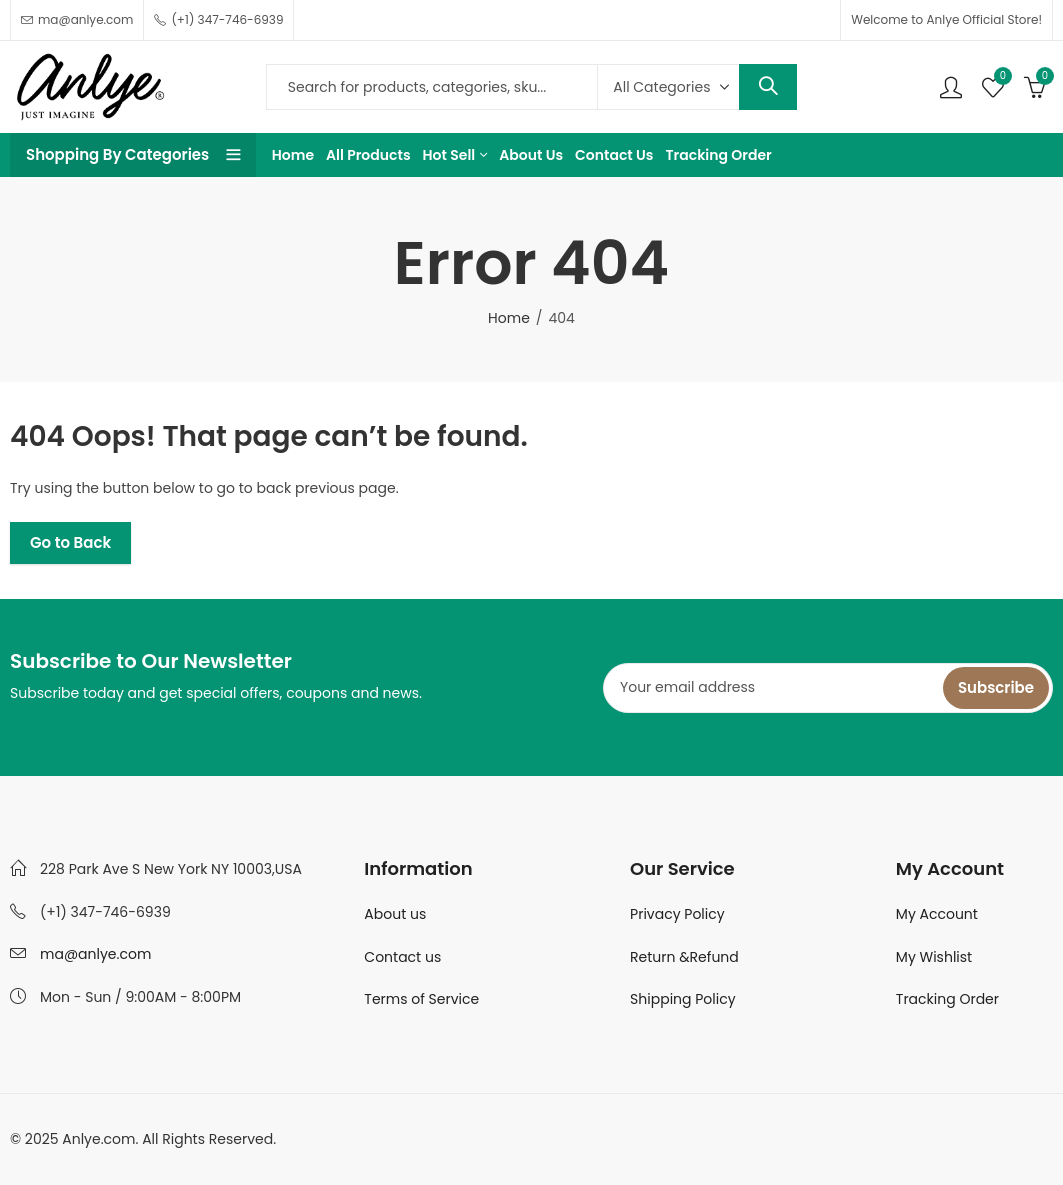  I want to click on Contact us, so click(402, 957).